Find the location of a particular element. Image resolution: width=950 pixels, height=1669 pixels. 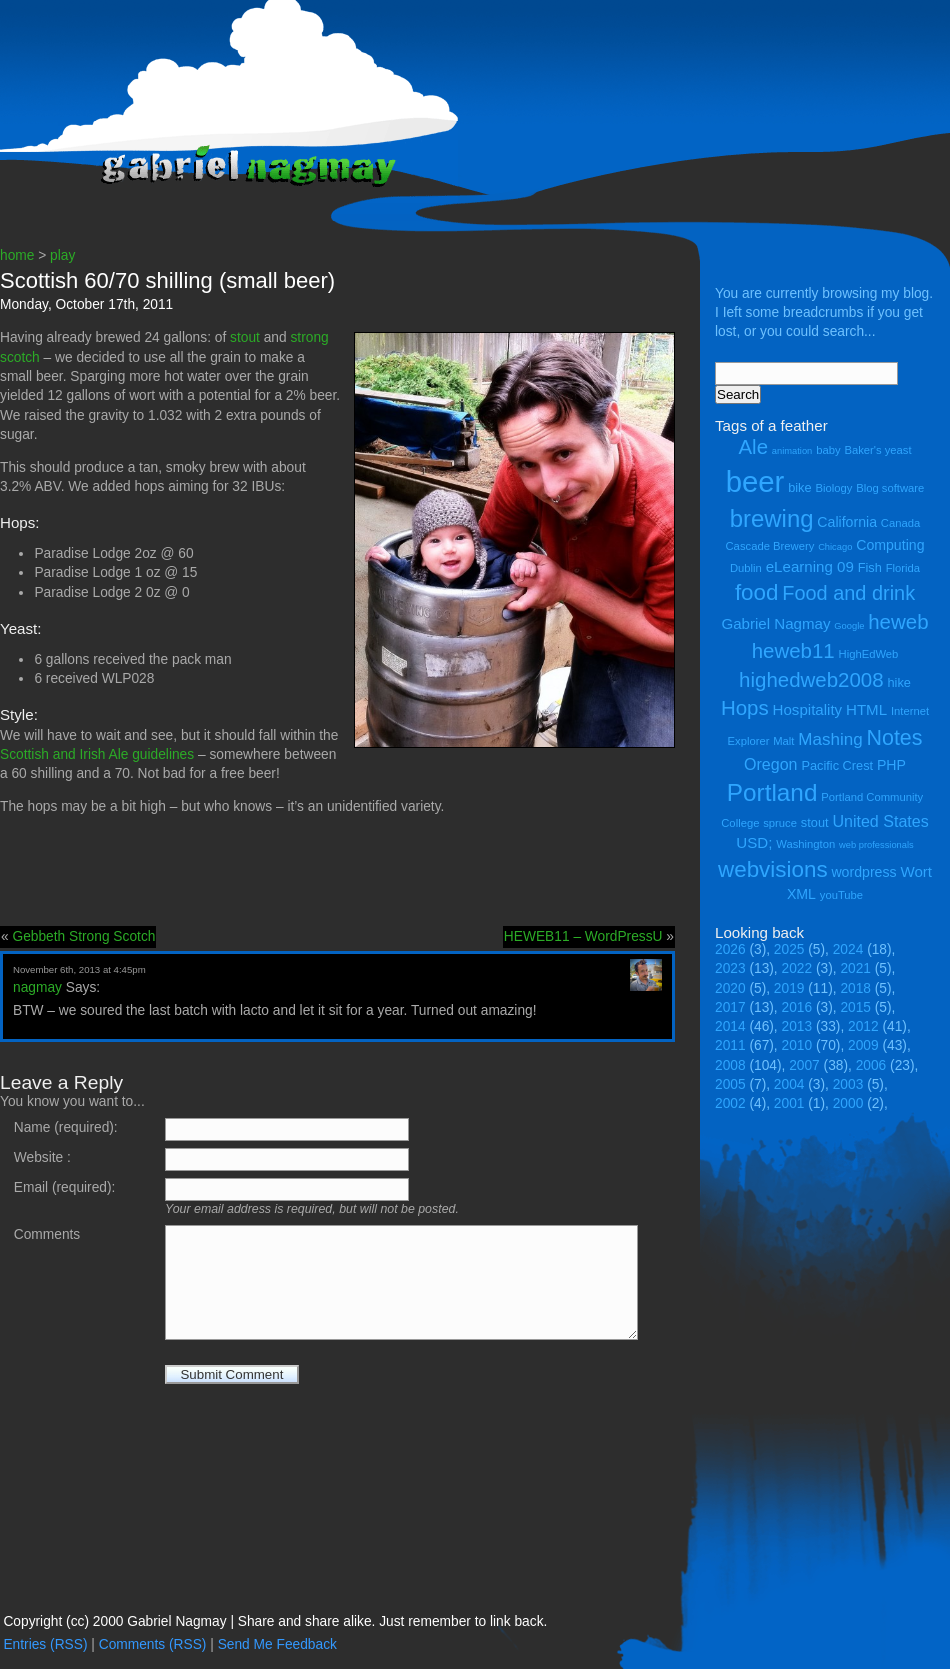

2026 is located at coordinates (730, 949).